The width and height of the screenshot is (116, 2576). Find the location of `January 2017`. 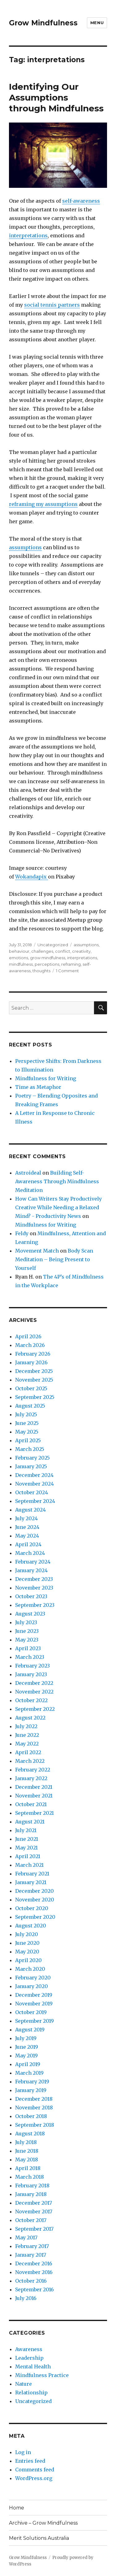

January 2017 is located at coordinates (30, 2255).